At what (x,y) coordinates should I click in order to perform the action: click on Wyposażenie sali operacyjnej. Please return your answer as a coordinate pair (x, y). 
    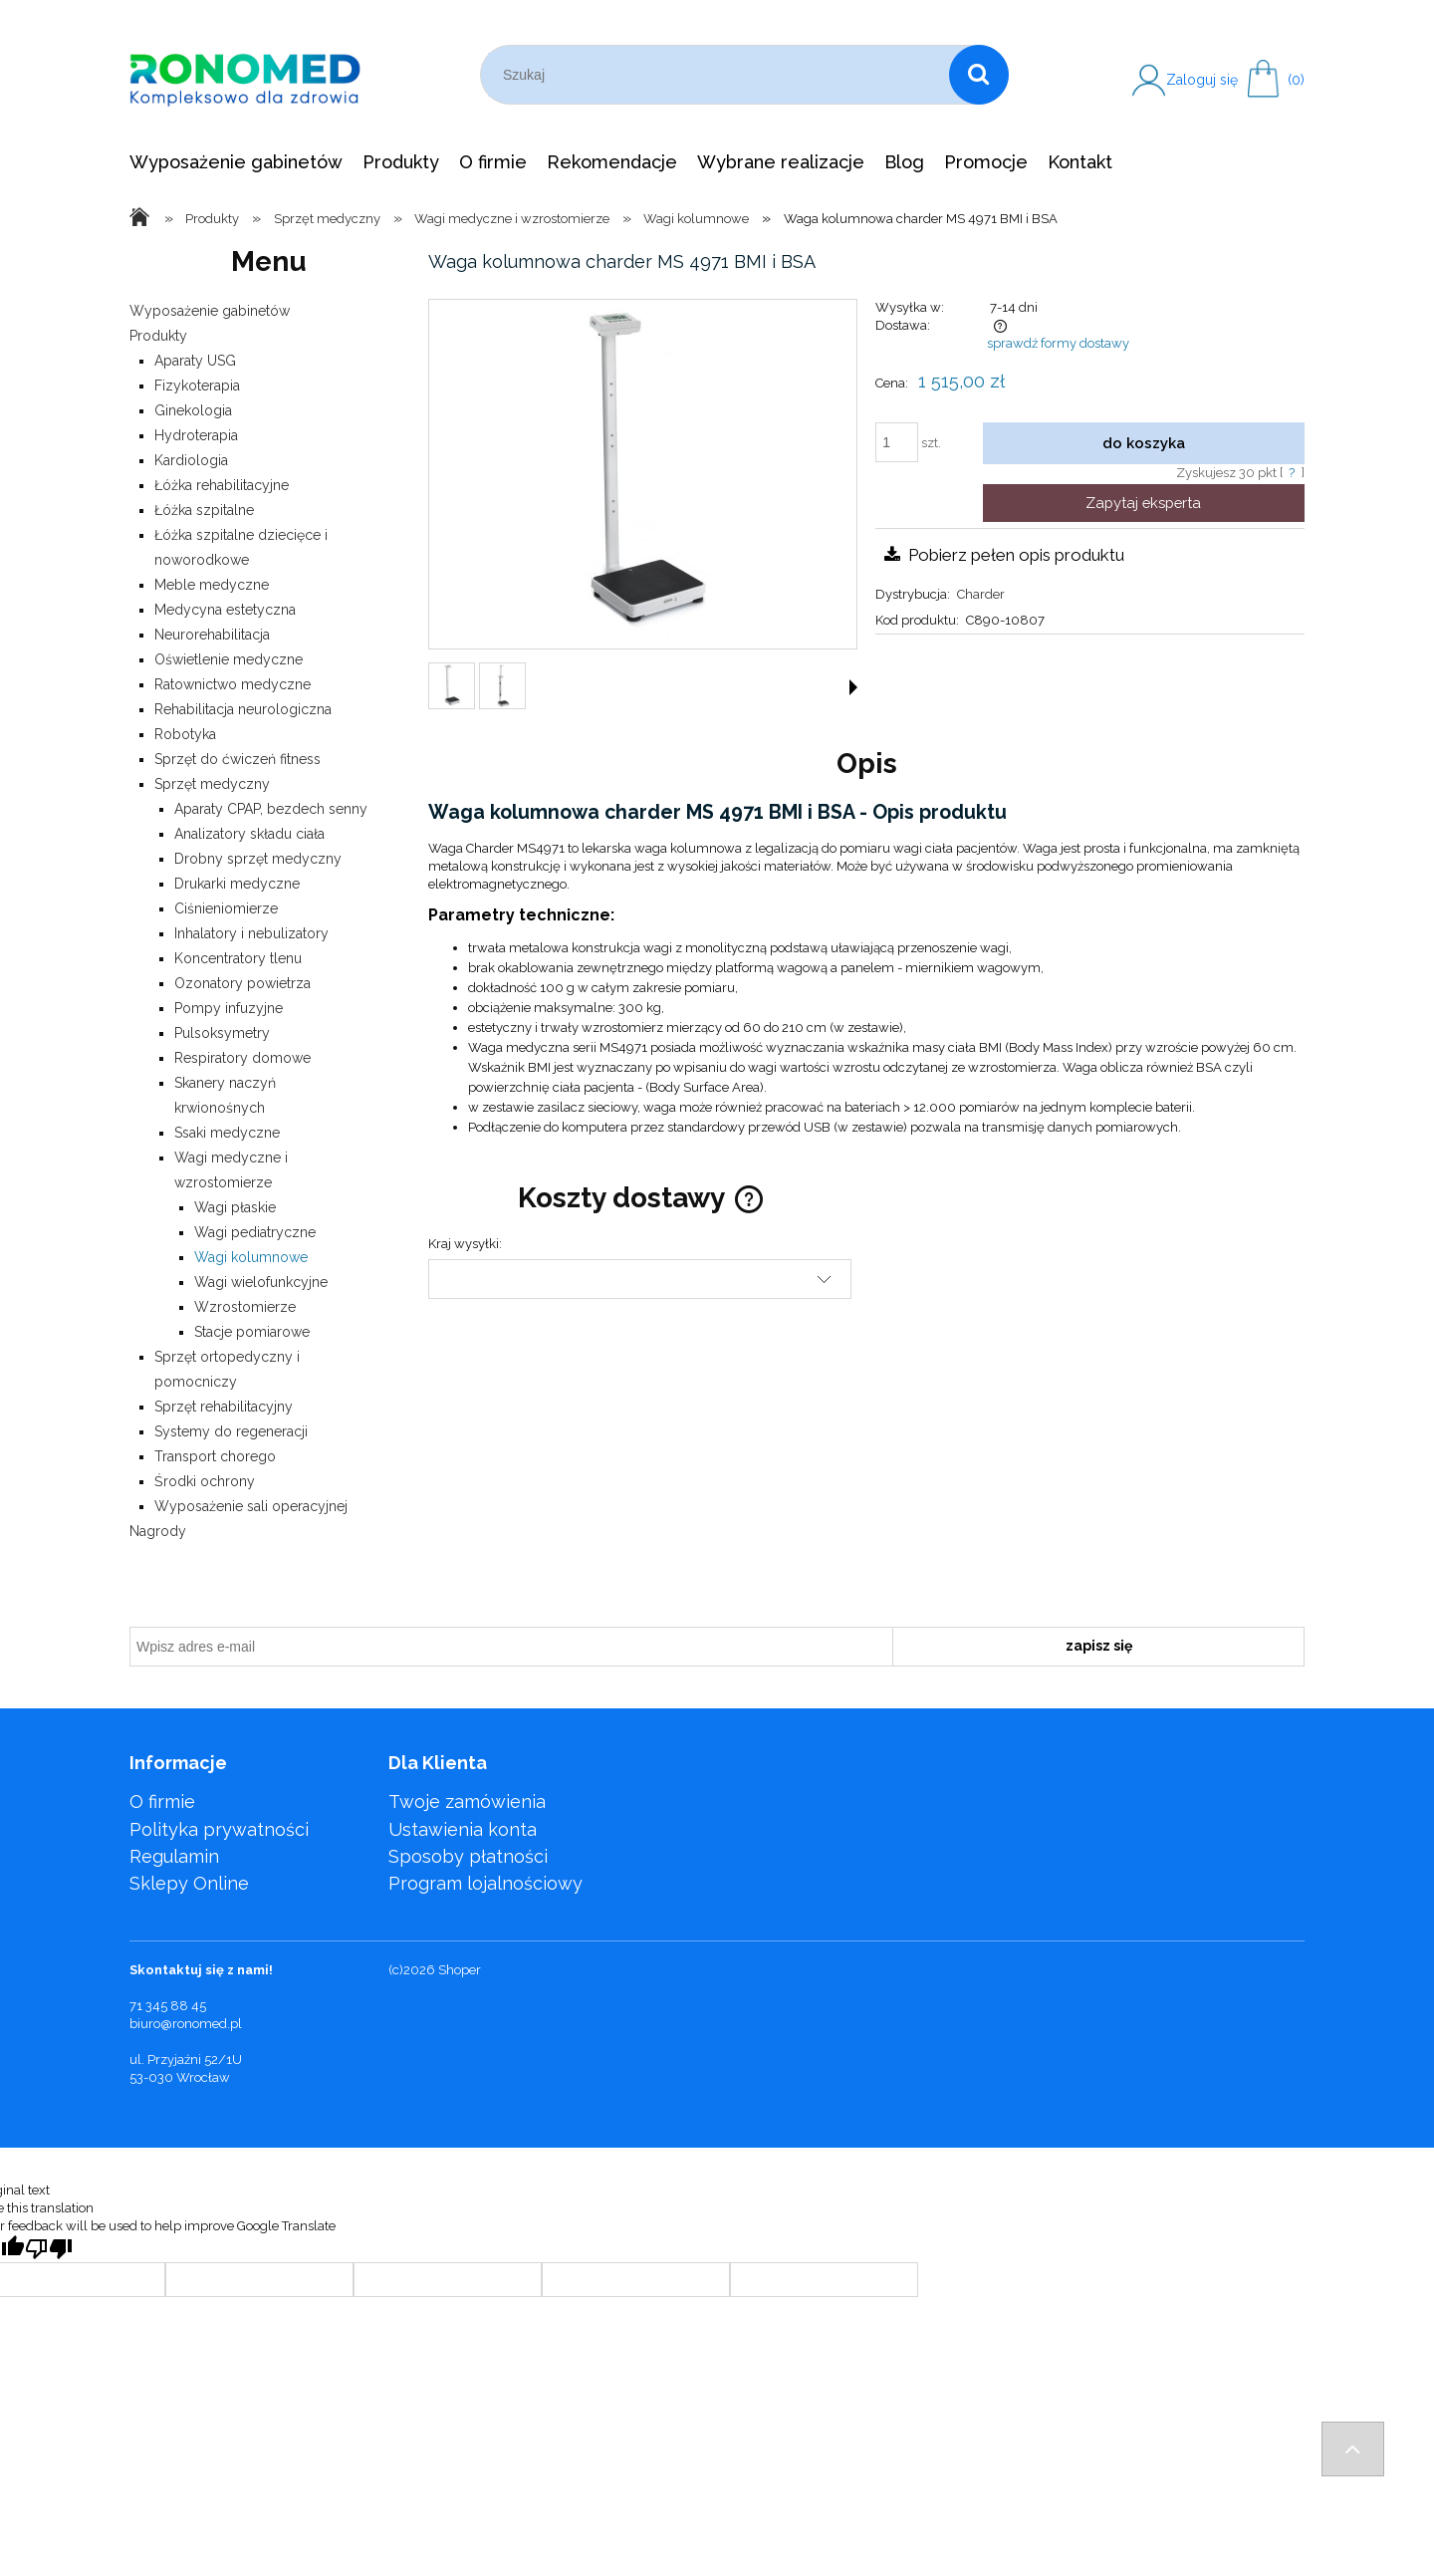
    Looking at the image, I should click on (251, 1506).